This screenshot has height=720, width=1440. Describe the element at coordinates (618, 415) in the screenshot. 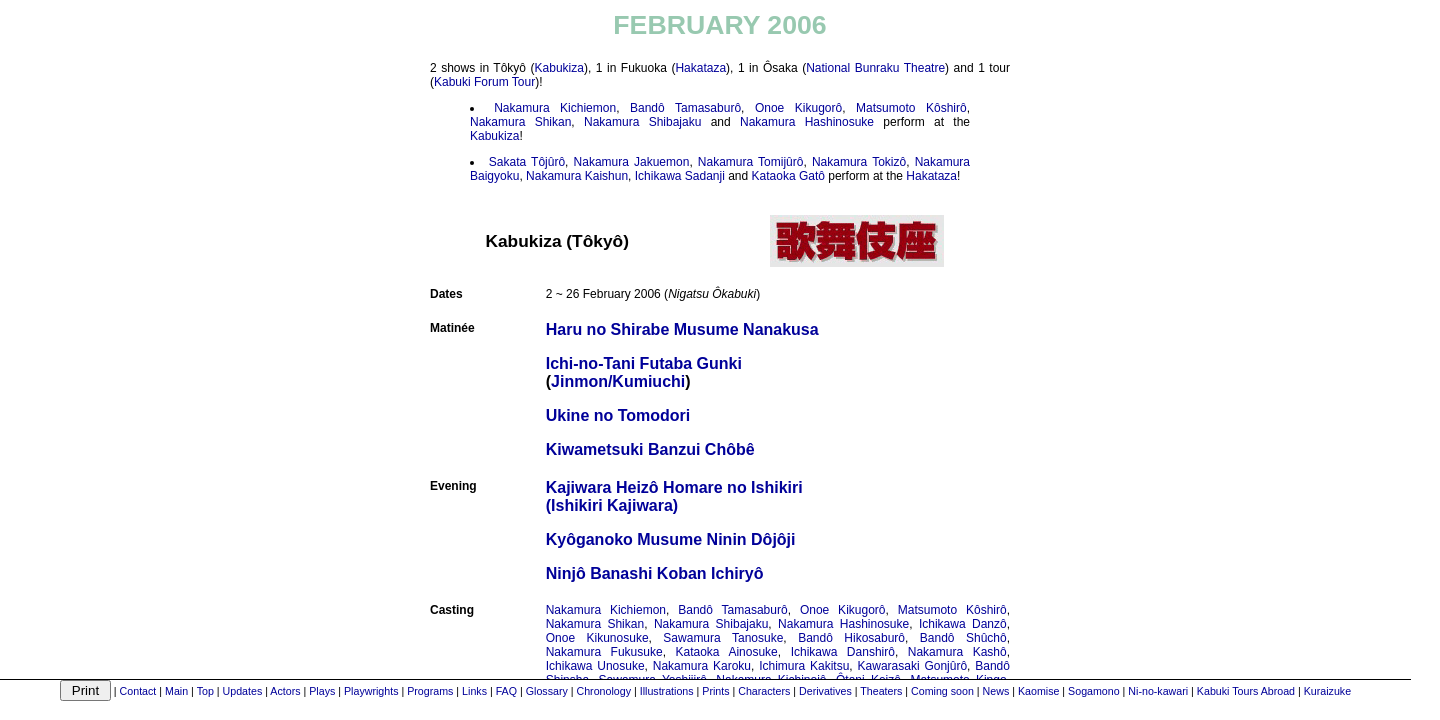

I see `Ukine no Tomodori` at that location.